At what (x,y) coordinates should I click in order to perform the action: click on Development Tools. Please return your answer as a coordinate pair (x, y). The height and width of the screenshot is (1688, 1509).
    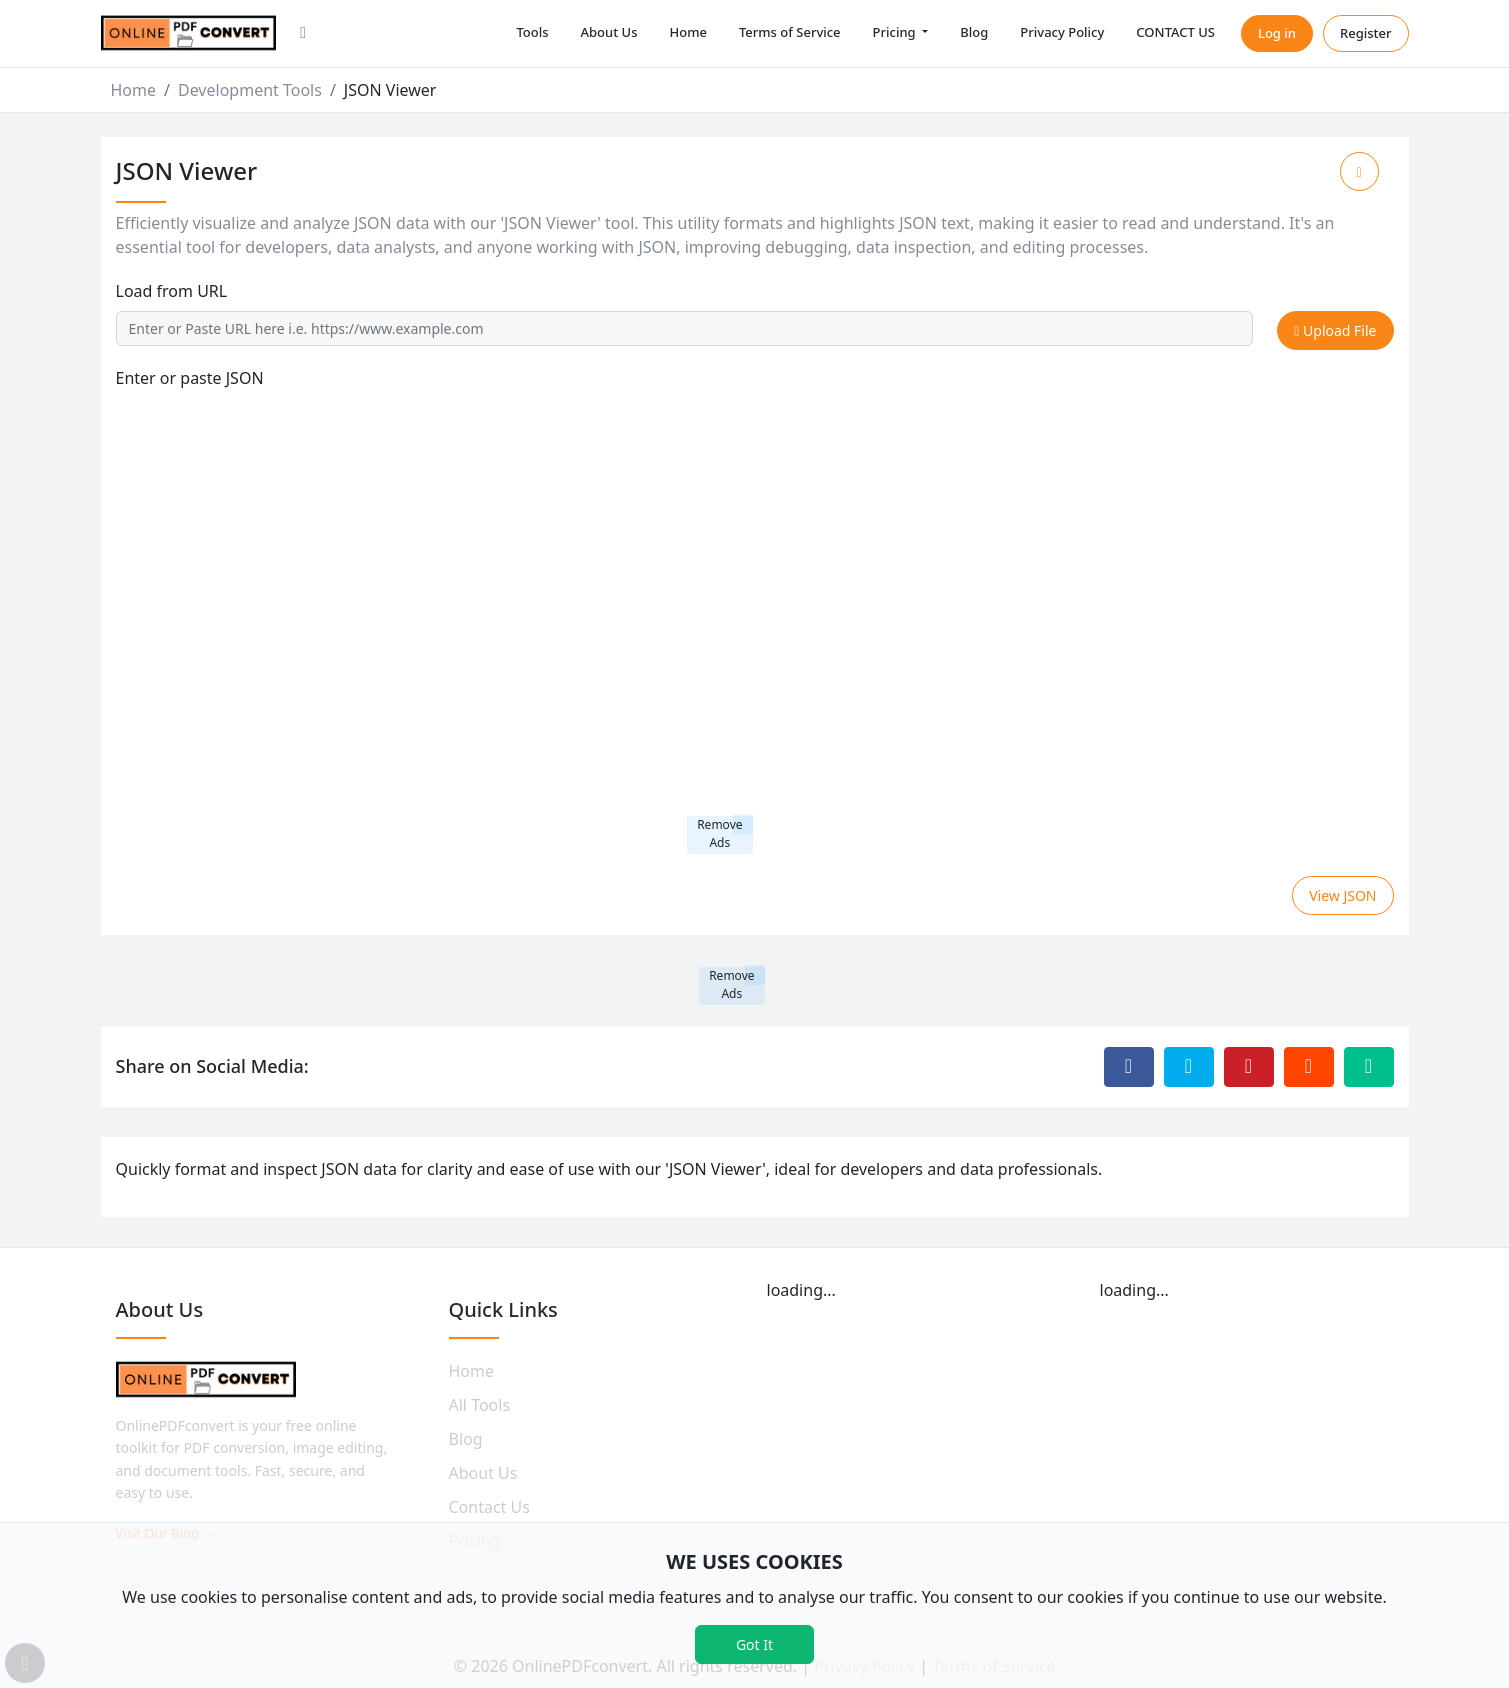
    Looking at the image, I should click on (250, 90).